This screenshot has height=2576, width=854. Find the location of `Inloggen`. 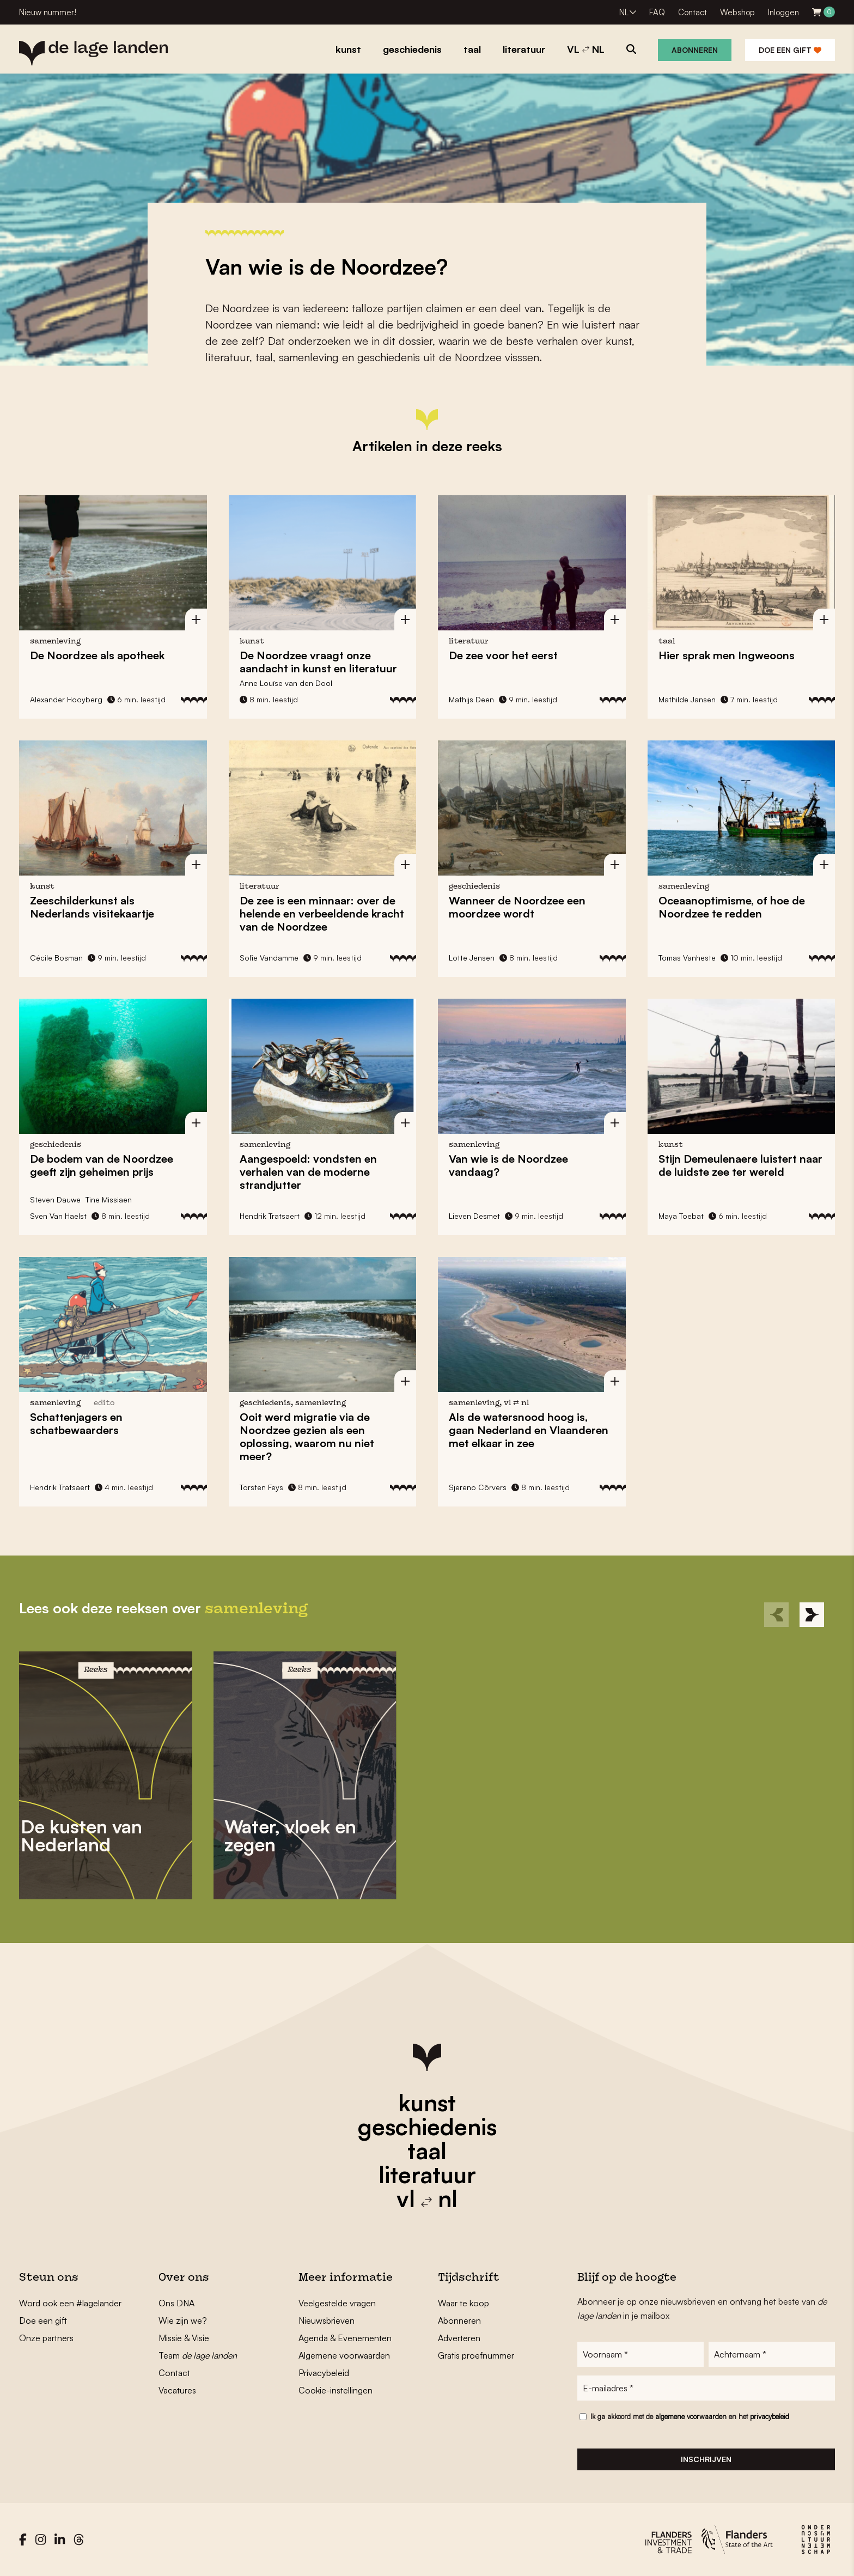

Inloggen is located at coordinates (783, 12).